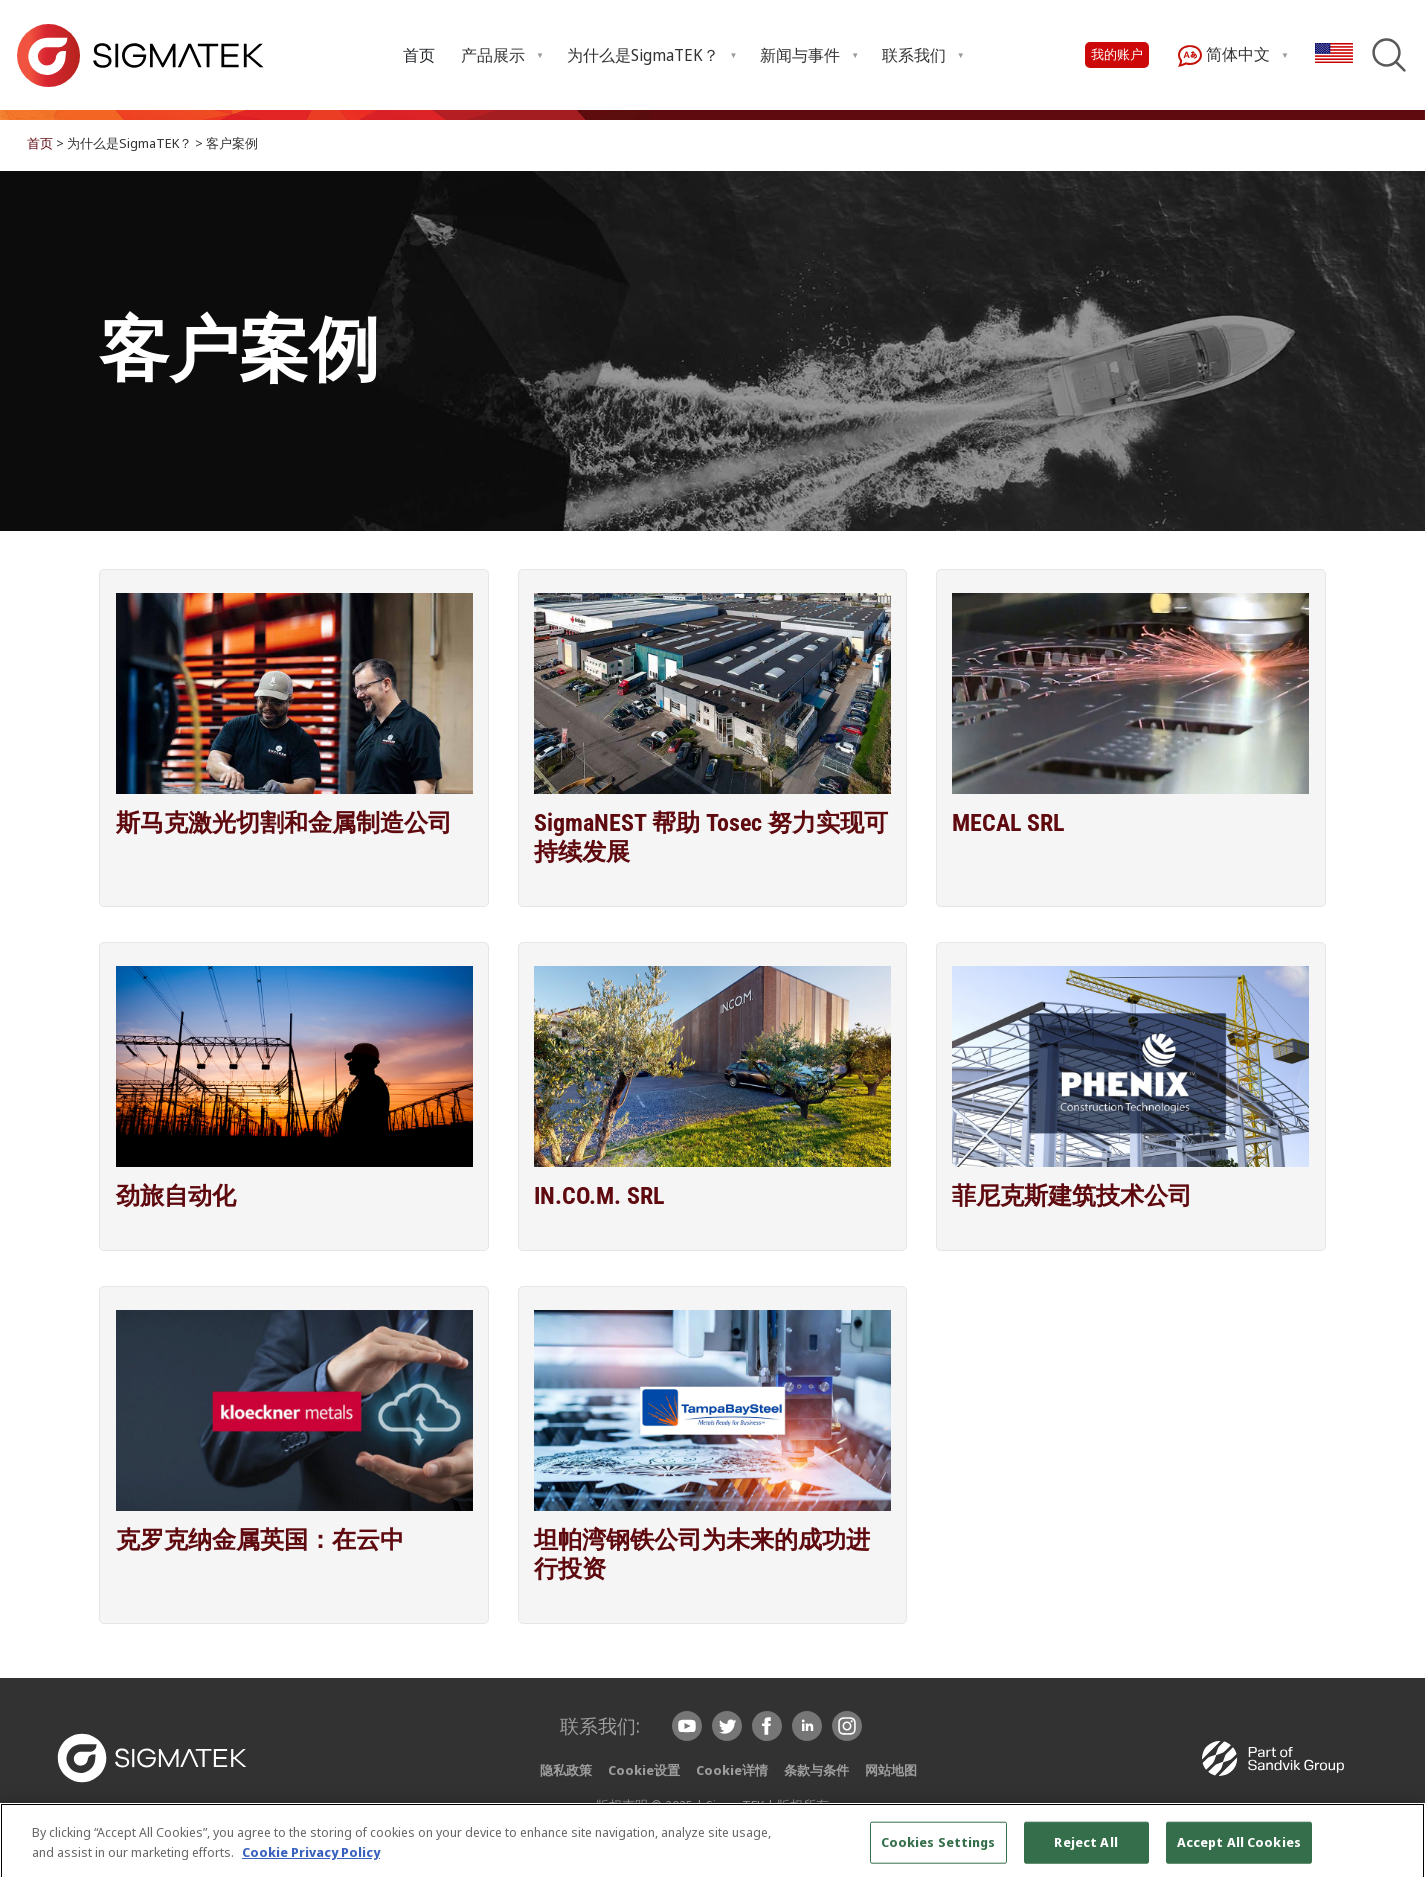 The width and height of the screenshot is (1425, 1877). I want to click on SigmaNEST 帮助 Tosec 努力实现可持续发展, so click(711, 837).